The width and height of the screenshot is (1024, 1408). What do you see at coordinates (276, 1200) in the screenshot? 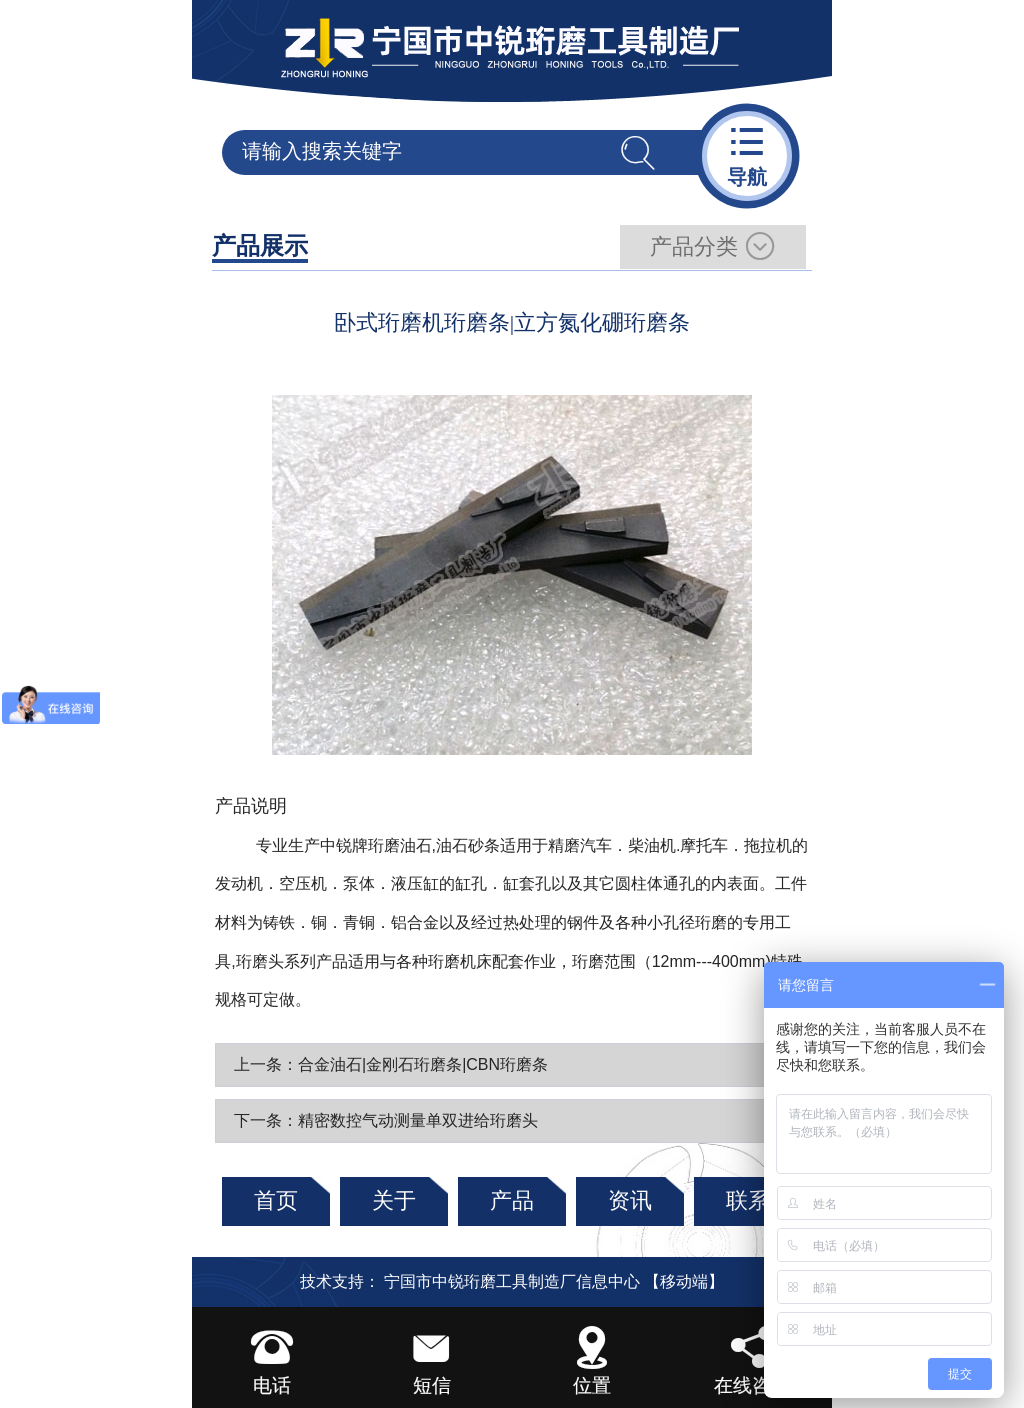
I see `首页` at bounding box center [276, 1200].